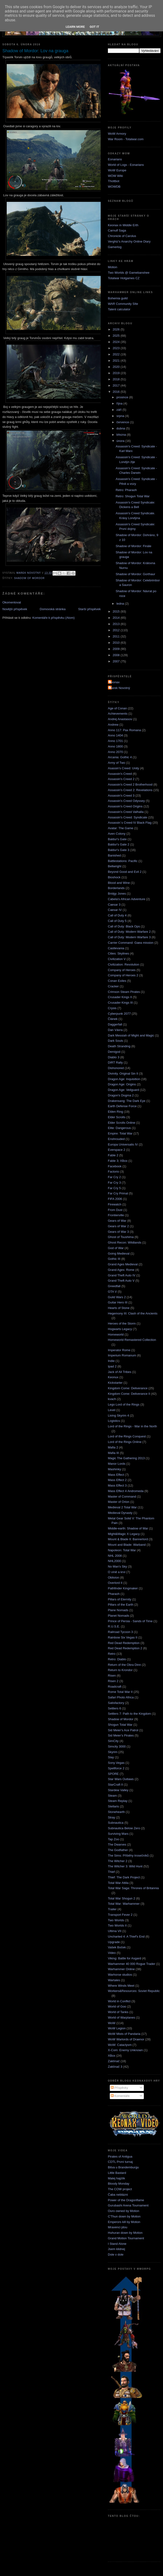 This screenshot has height=2576, width=163. I want to click on Rainbow Six Vegas II, so click(122, 1637).